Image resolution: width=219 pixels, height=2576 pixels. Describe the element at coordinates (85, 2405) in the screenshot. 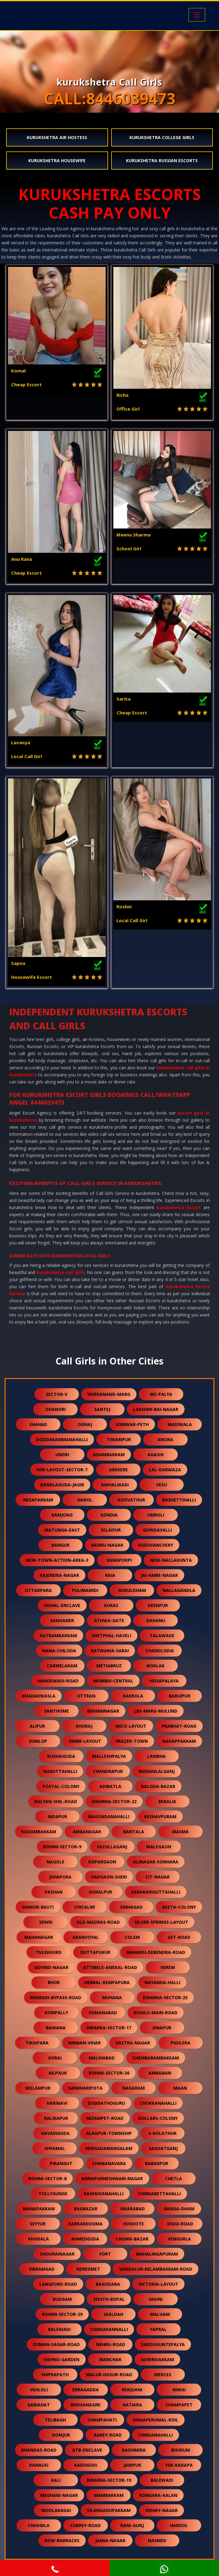

I see `bhuvanagiri` at that location.